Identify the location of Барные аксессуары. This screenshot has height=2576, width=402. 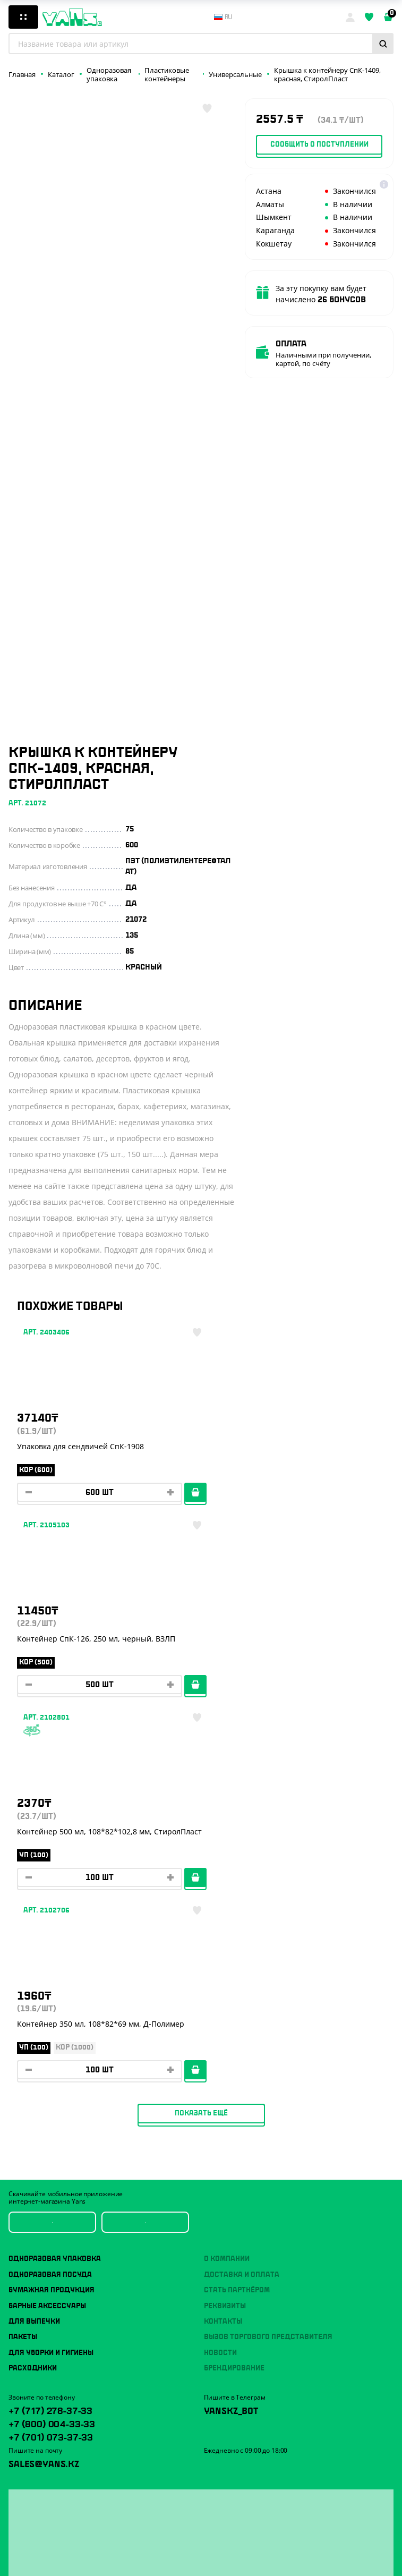
(47, 1931).